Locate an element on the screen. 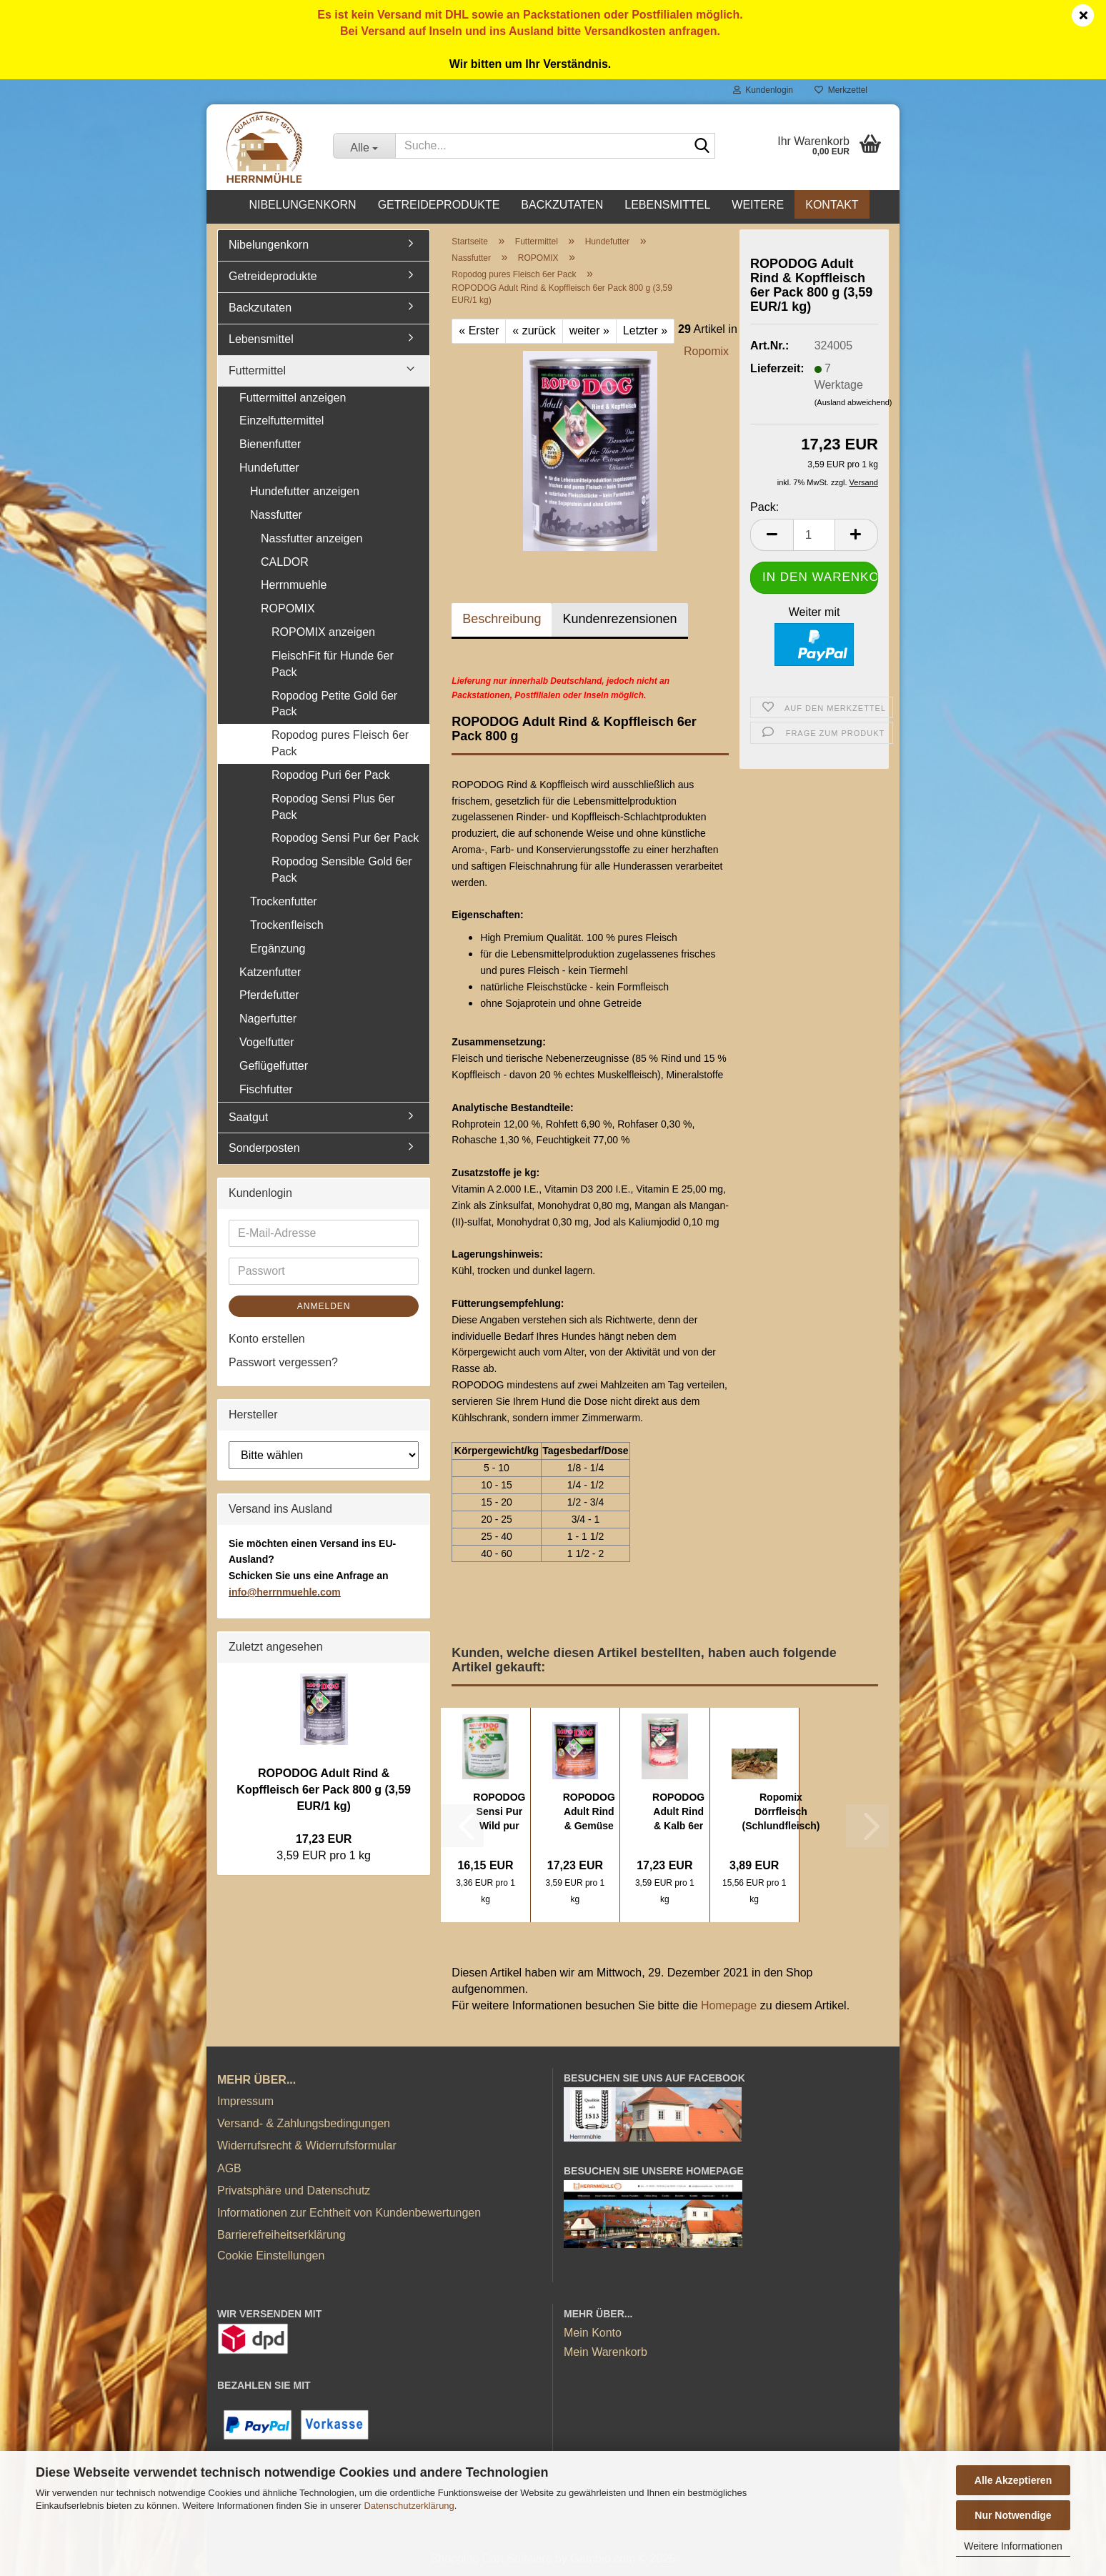 The width and height of the screenshot is (1106, 2576). Getreideprodukte is located at coordinates (439, 205).